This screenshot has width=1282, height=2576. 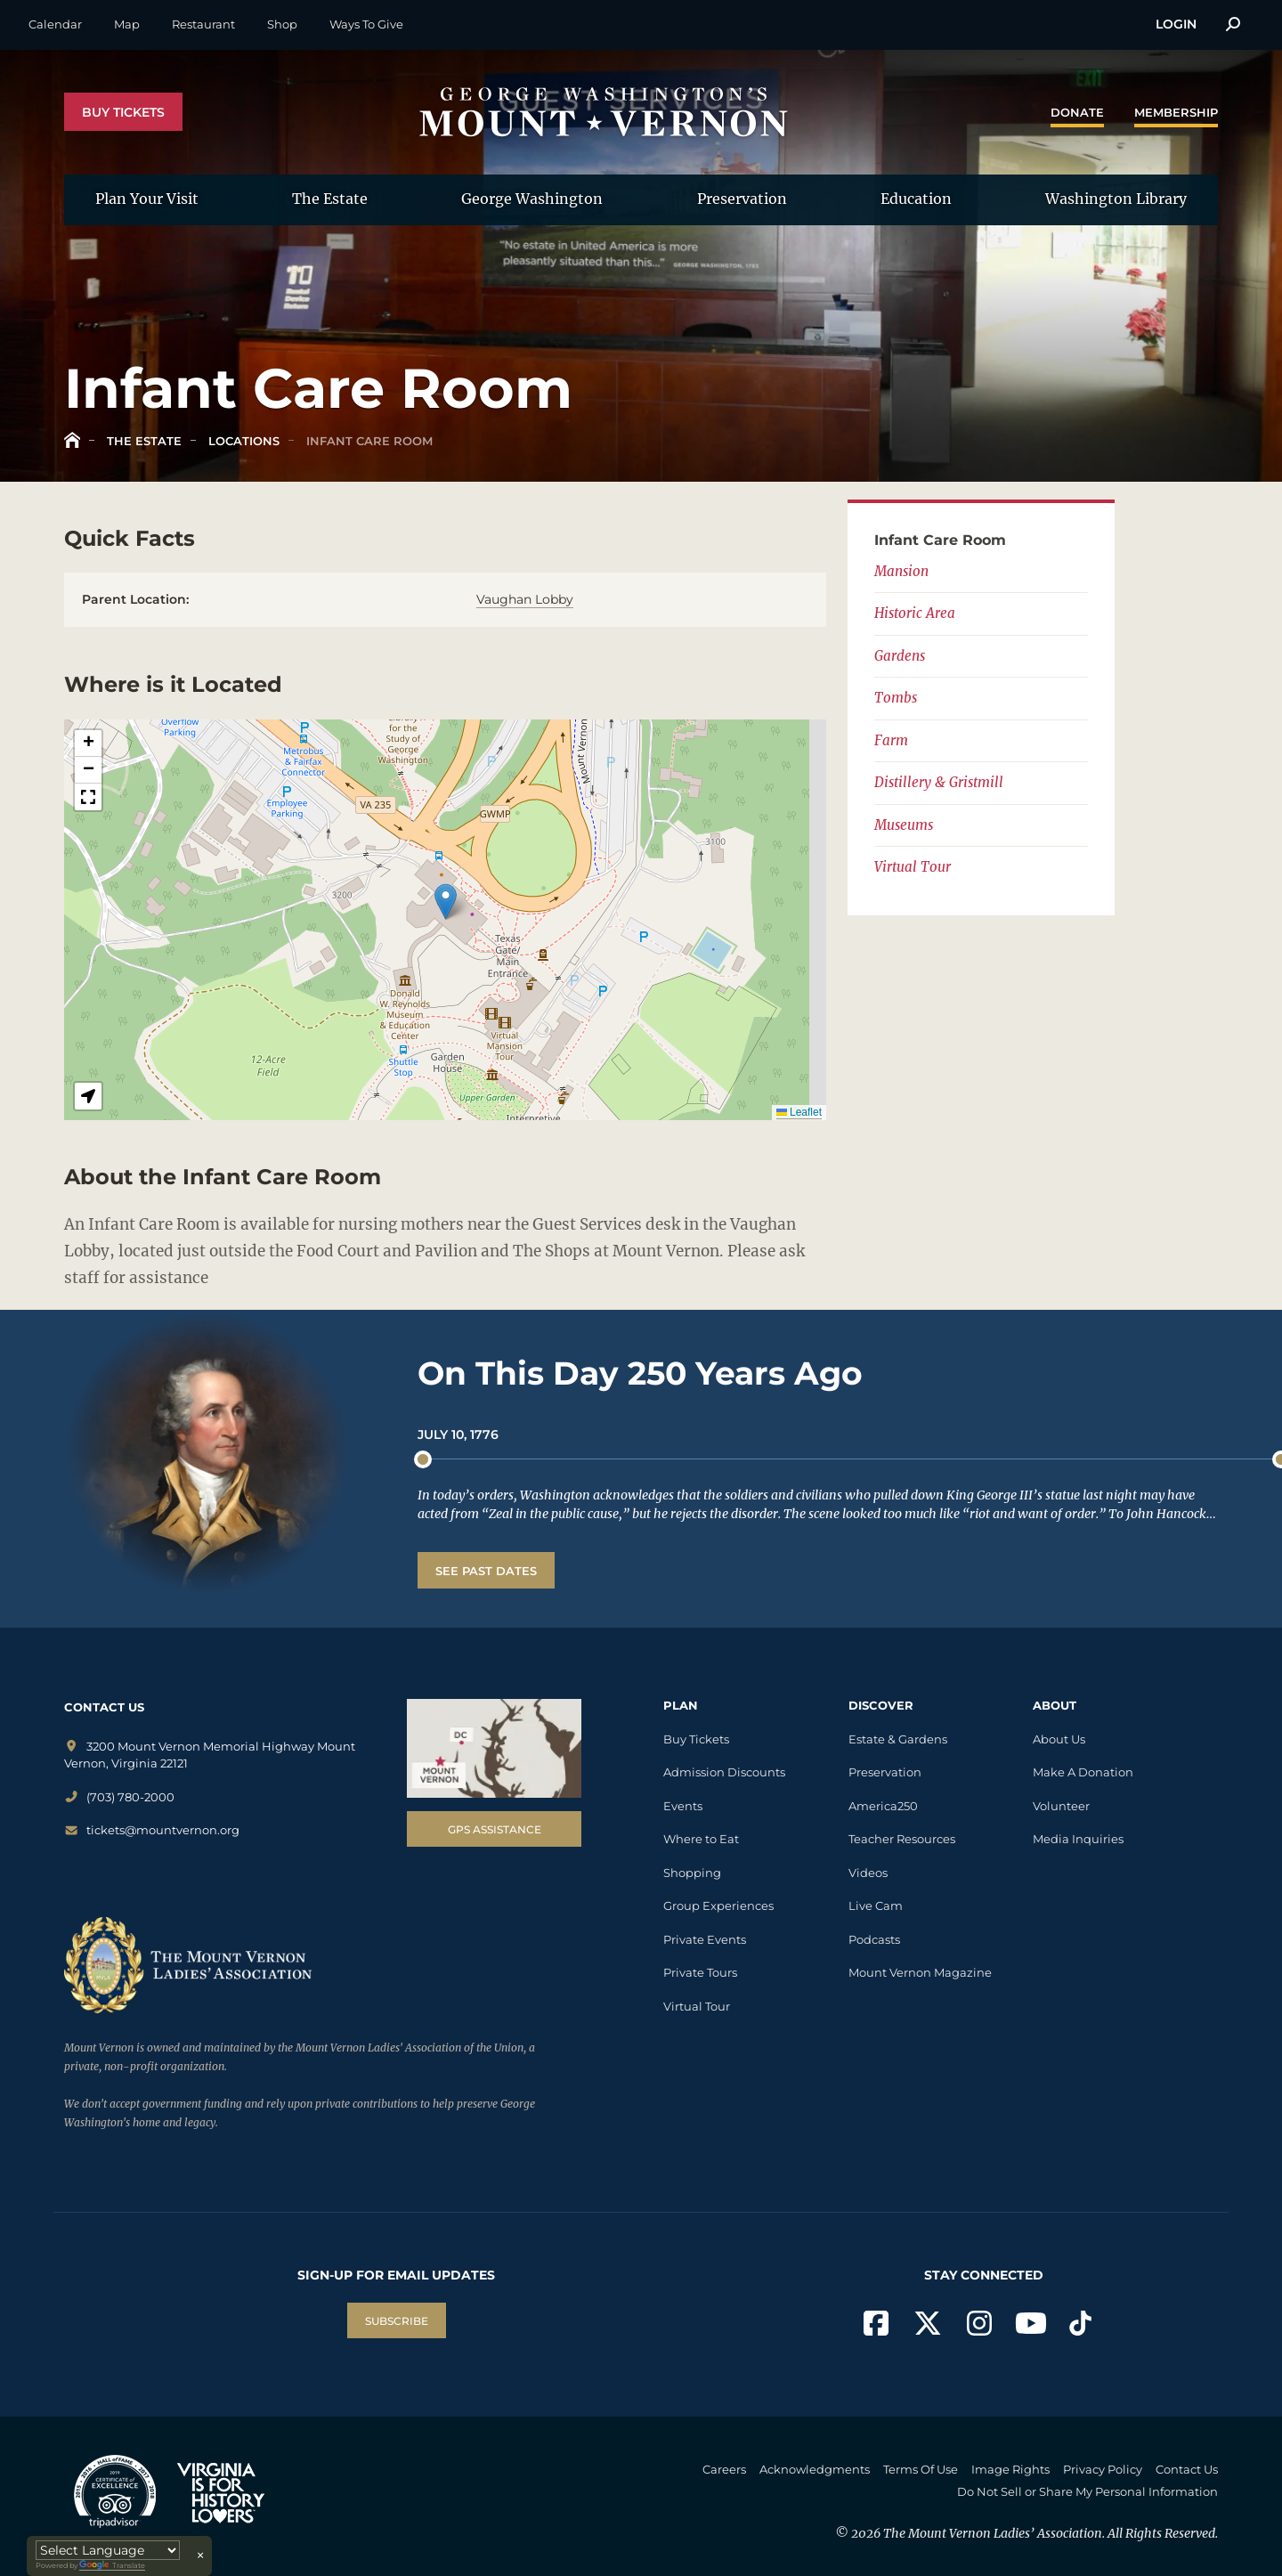 What do you see at coordinates (524, 599) in the screenshot?
I see `Vaughan Lobby` at bounding box center [524, 599].